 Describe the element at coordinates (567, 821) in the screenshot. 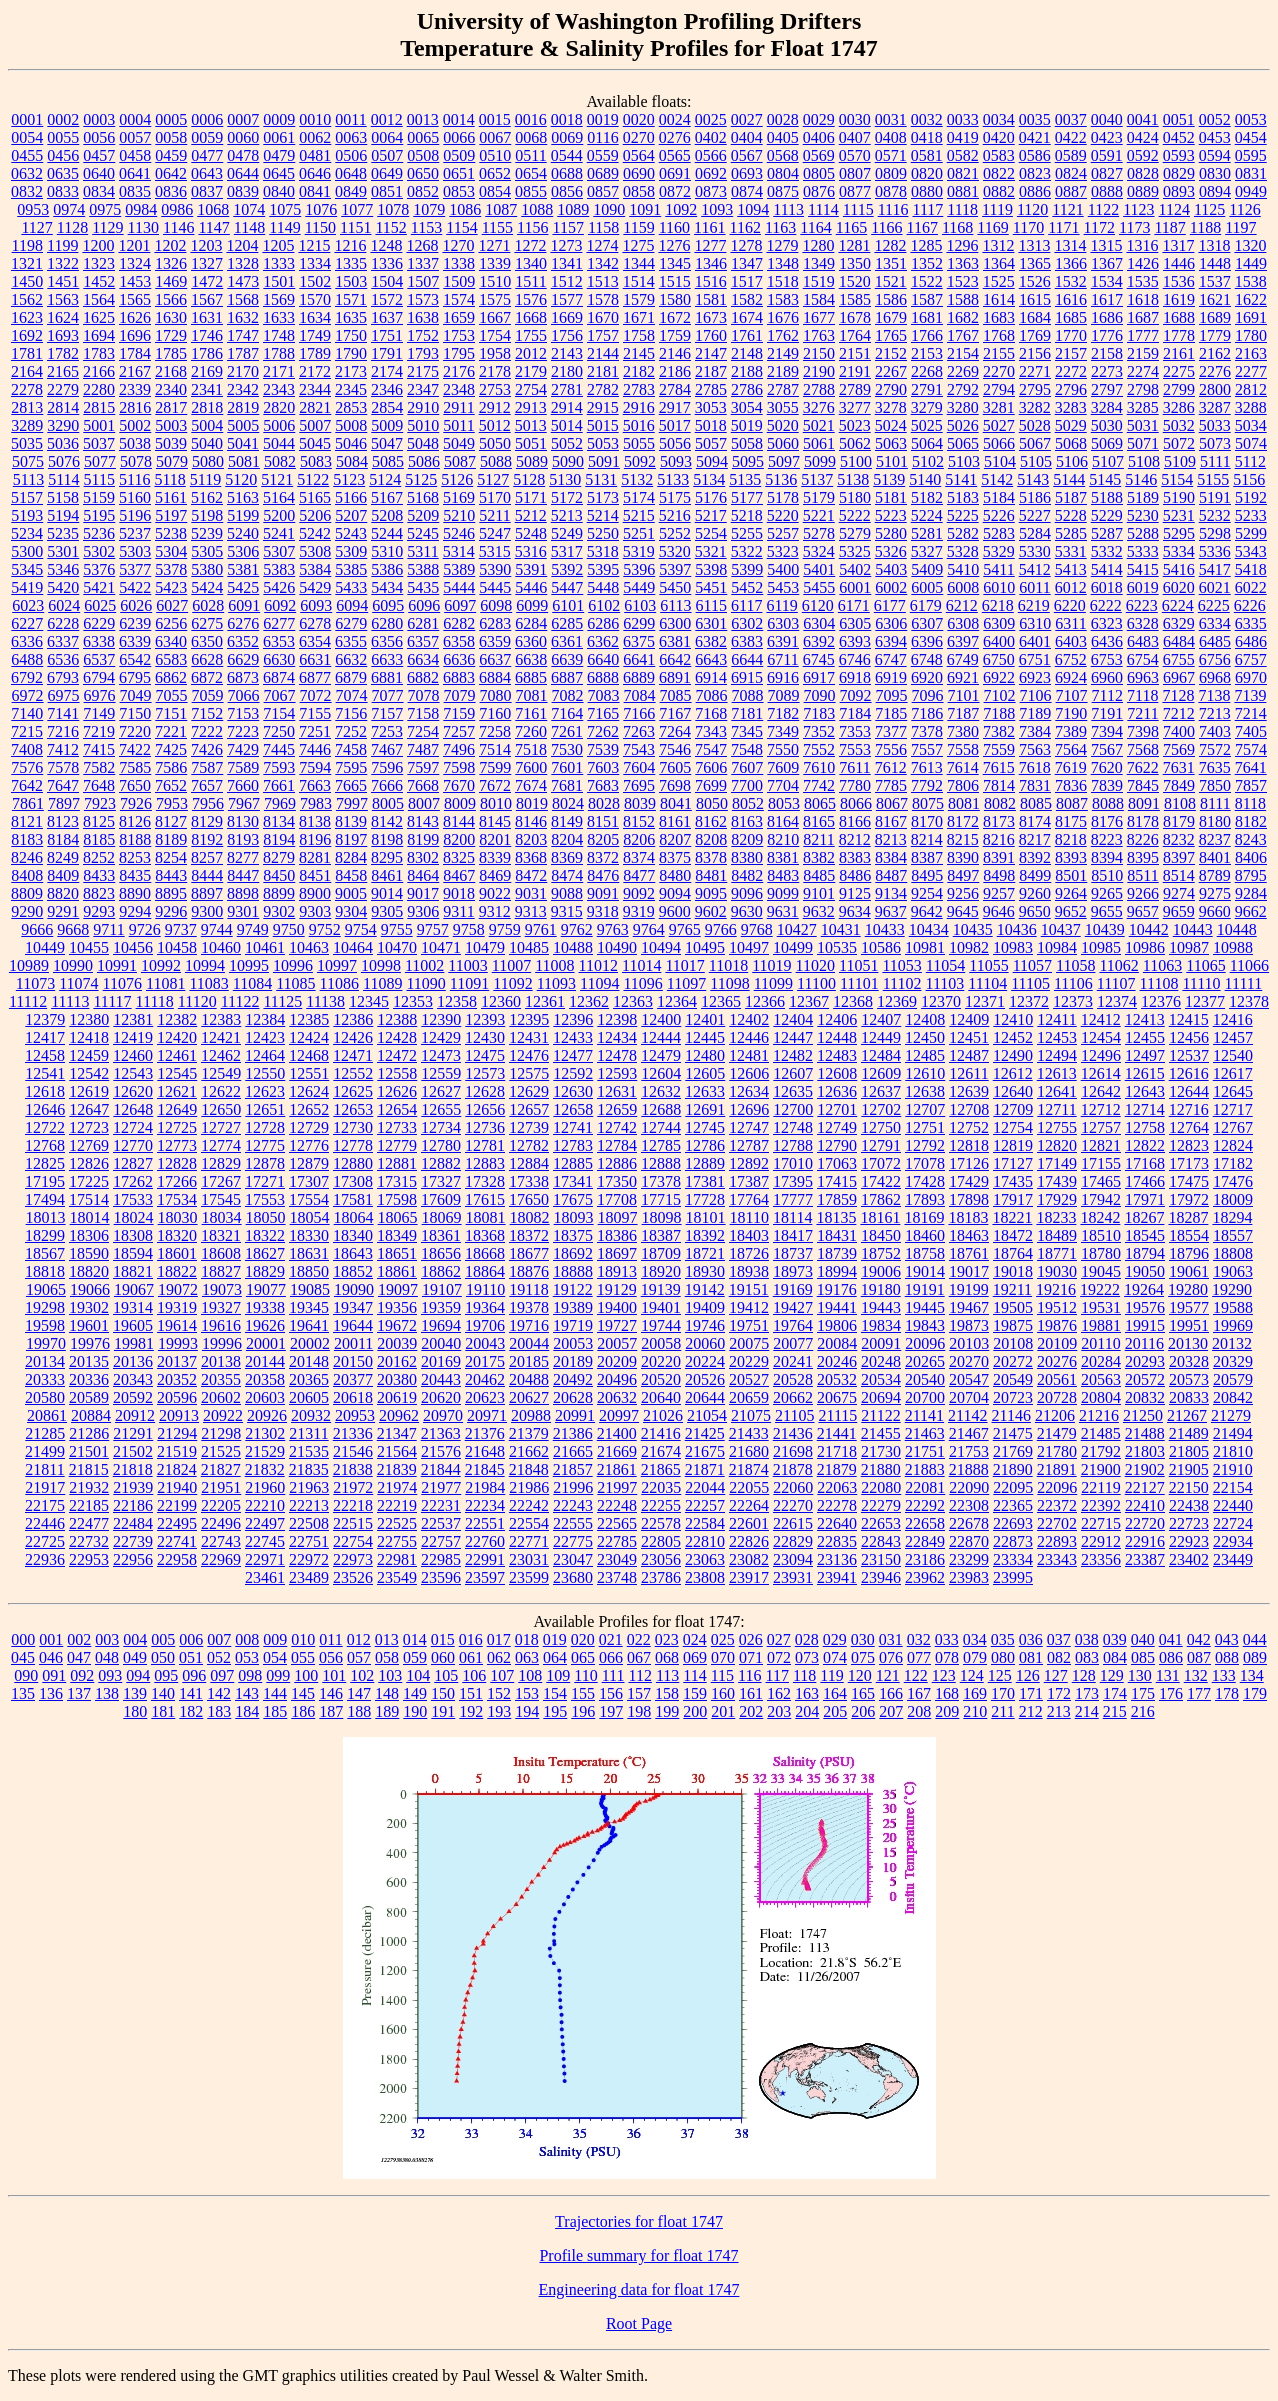

I see `8149` at that location.